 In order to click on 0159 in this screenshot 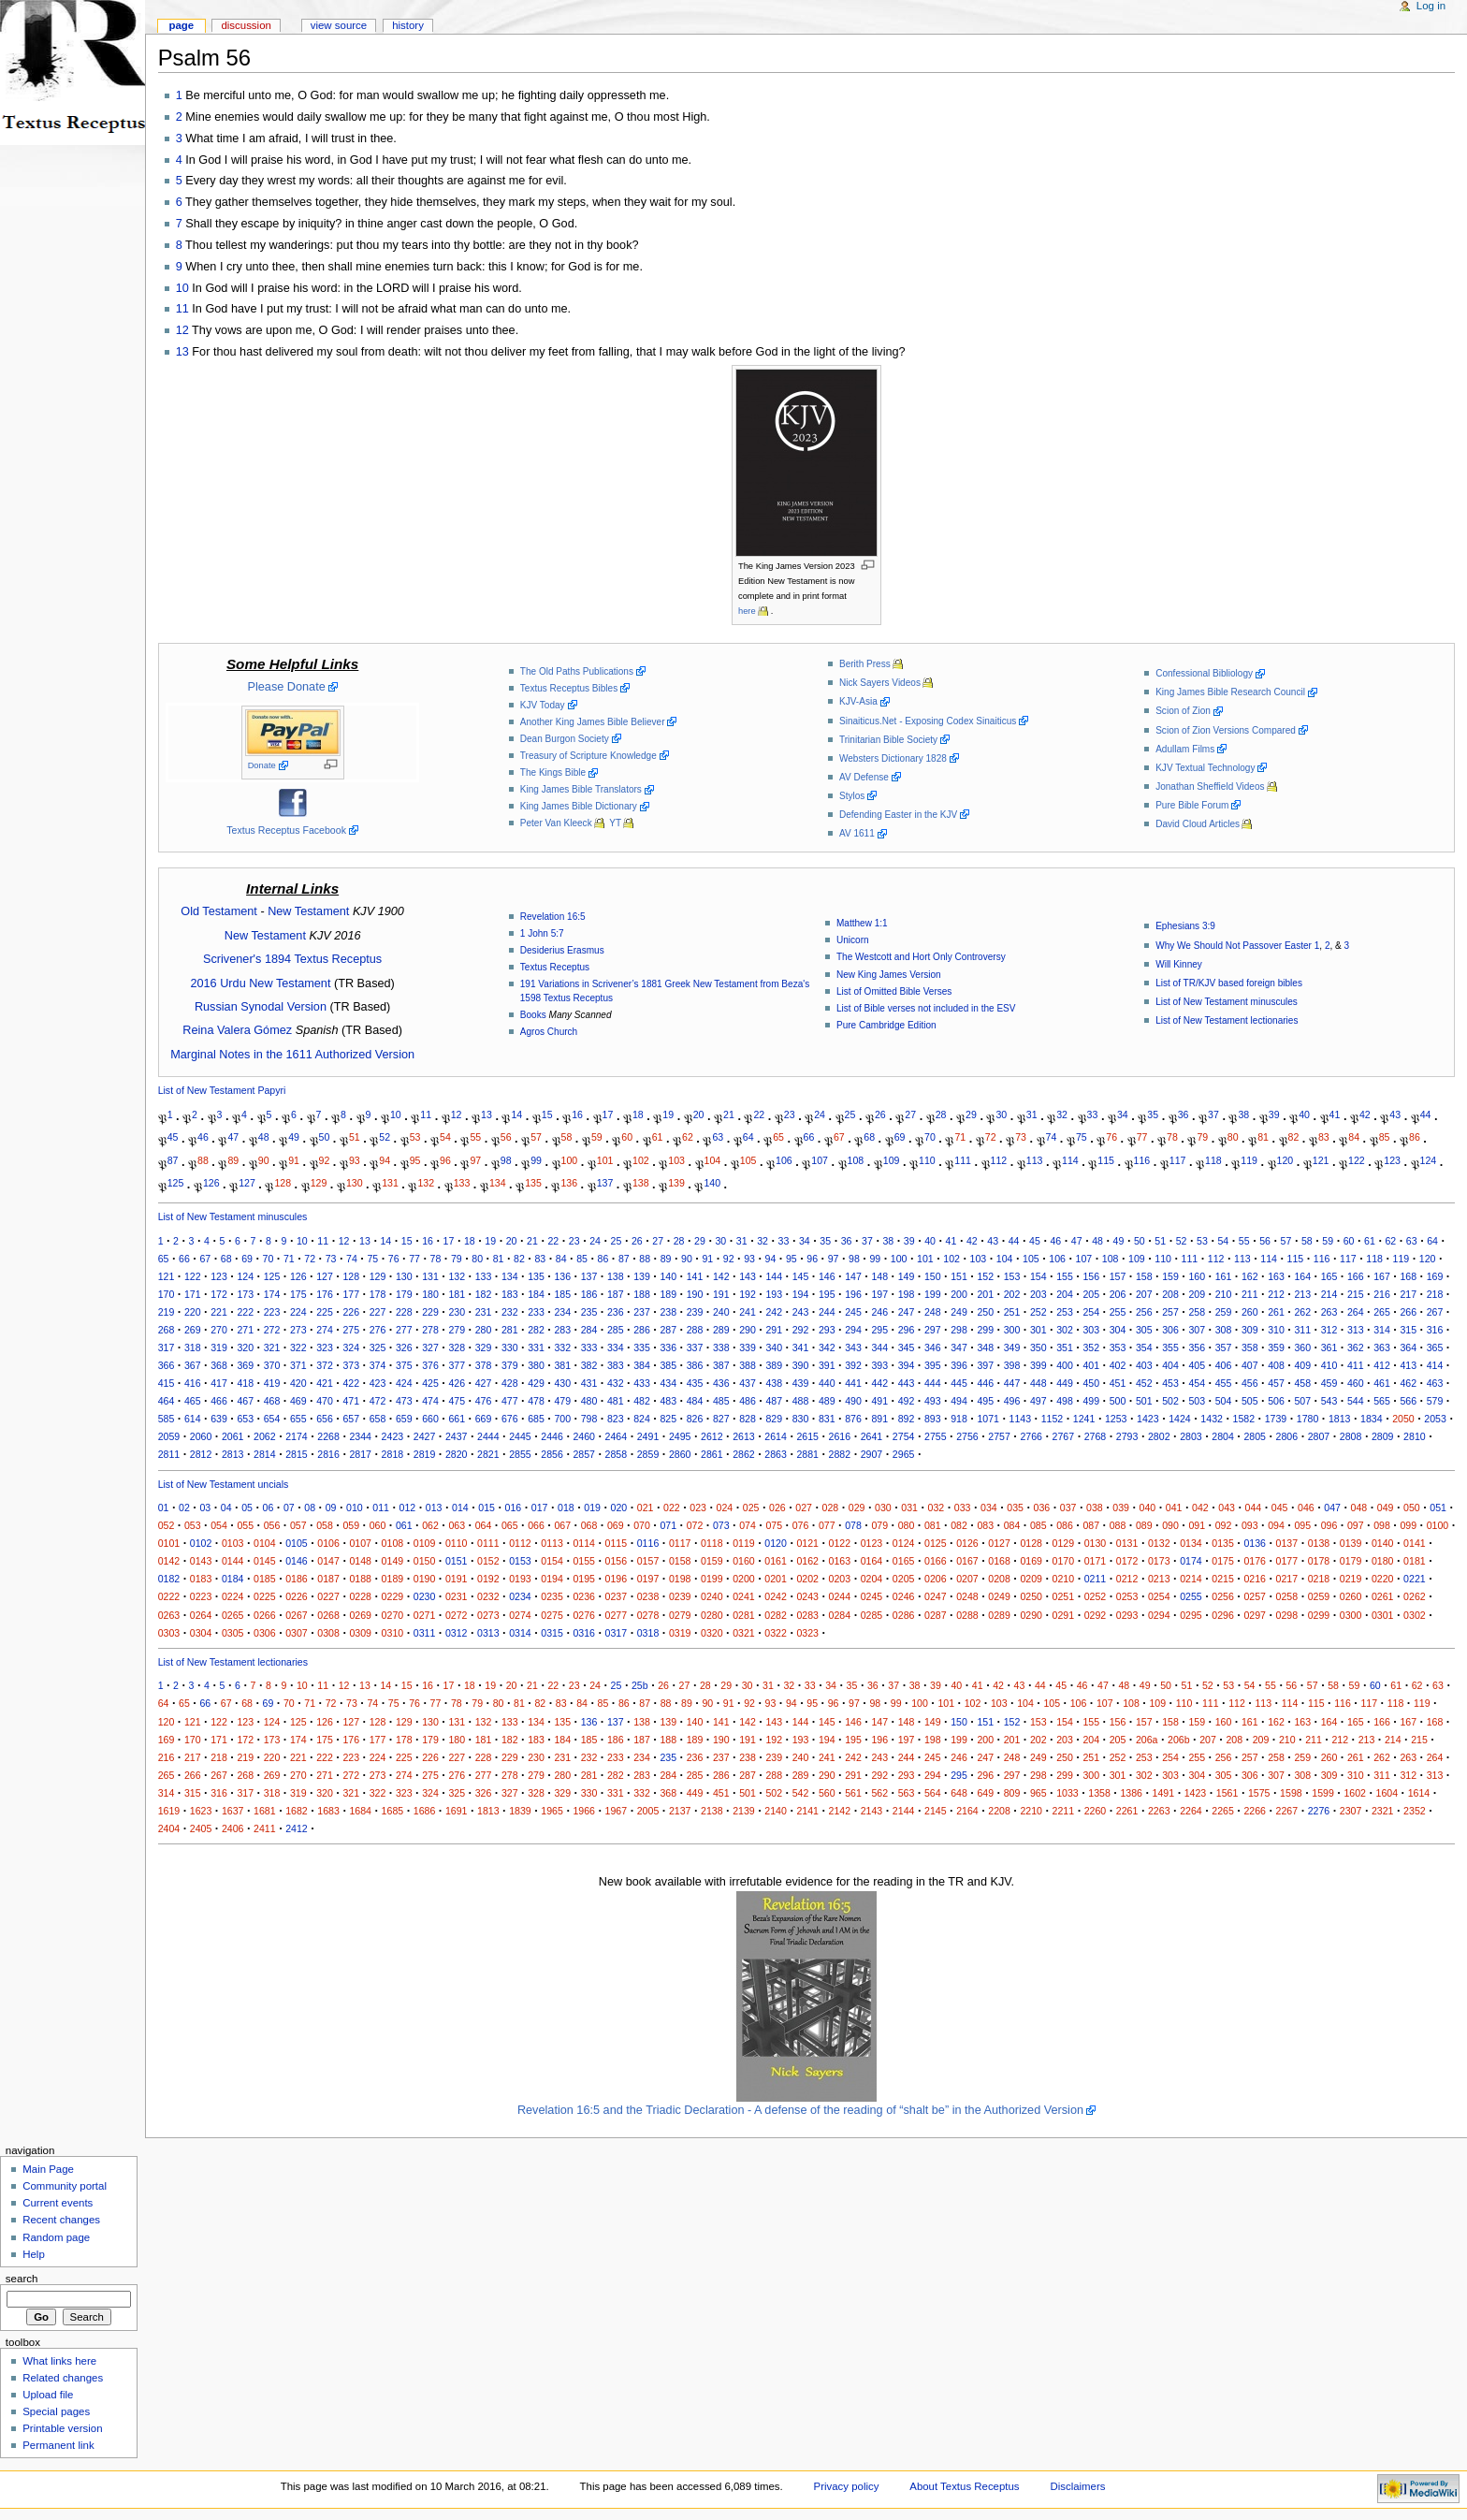, I will do `click(712, 1560)`.